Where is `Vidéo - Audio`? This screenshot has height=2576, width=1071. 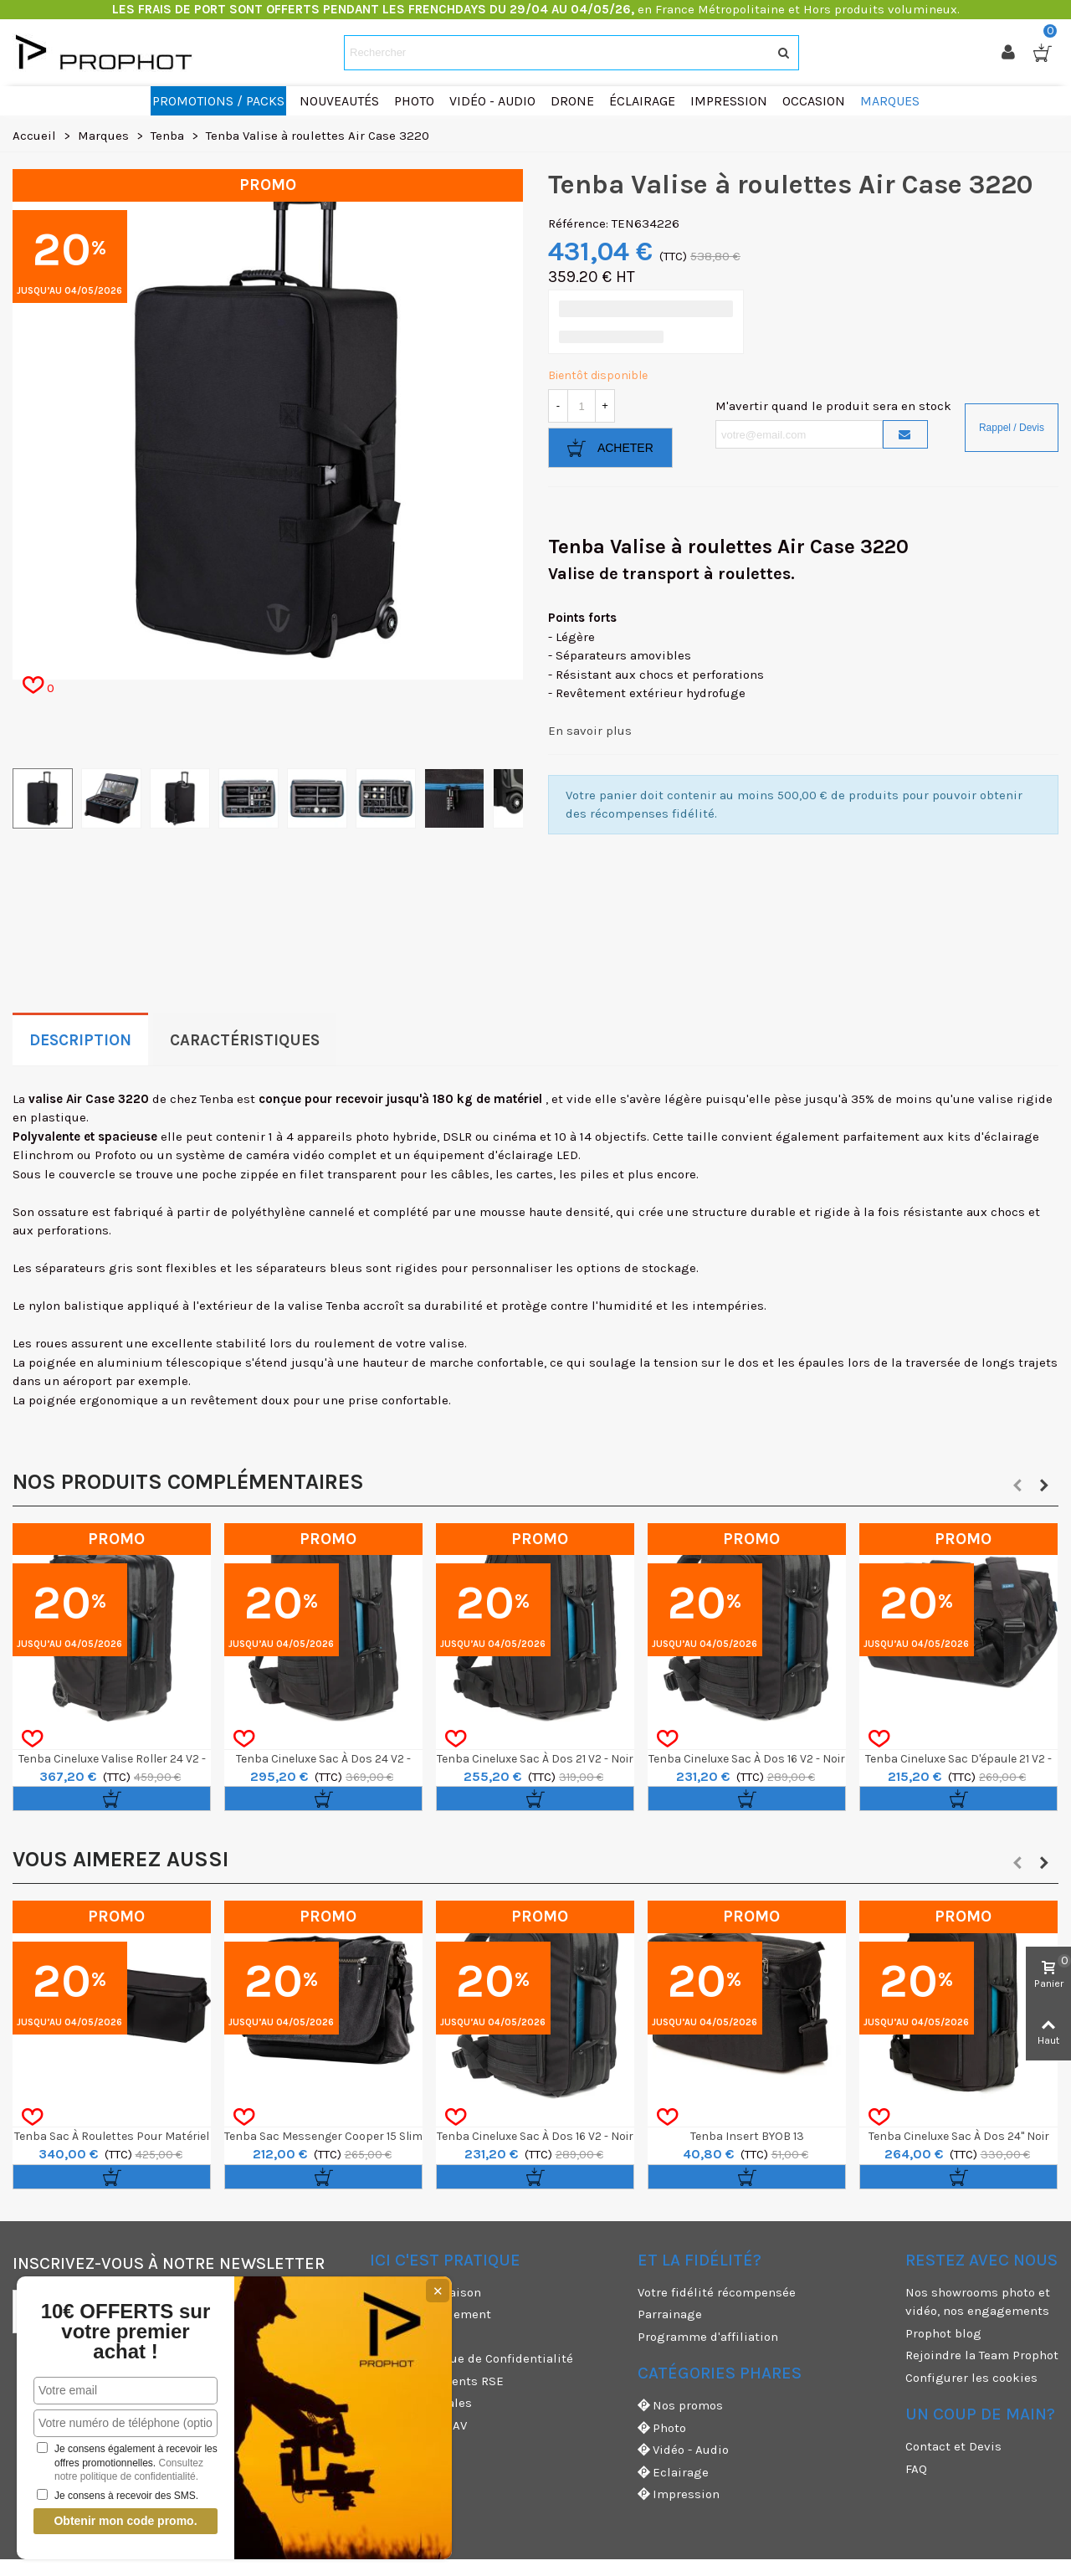 Vidéo - Audio is located at coordinates (683, 2450).